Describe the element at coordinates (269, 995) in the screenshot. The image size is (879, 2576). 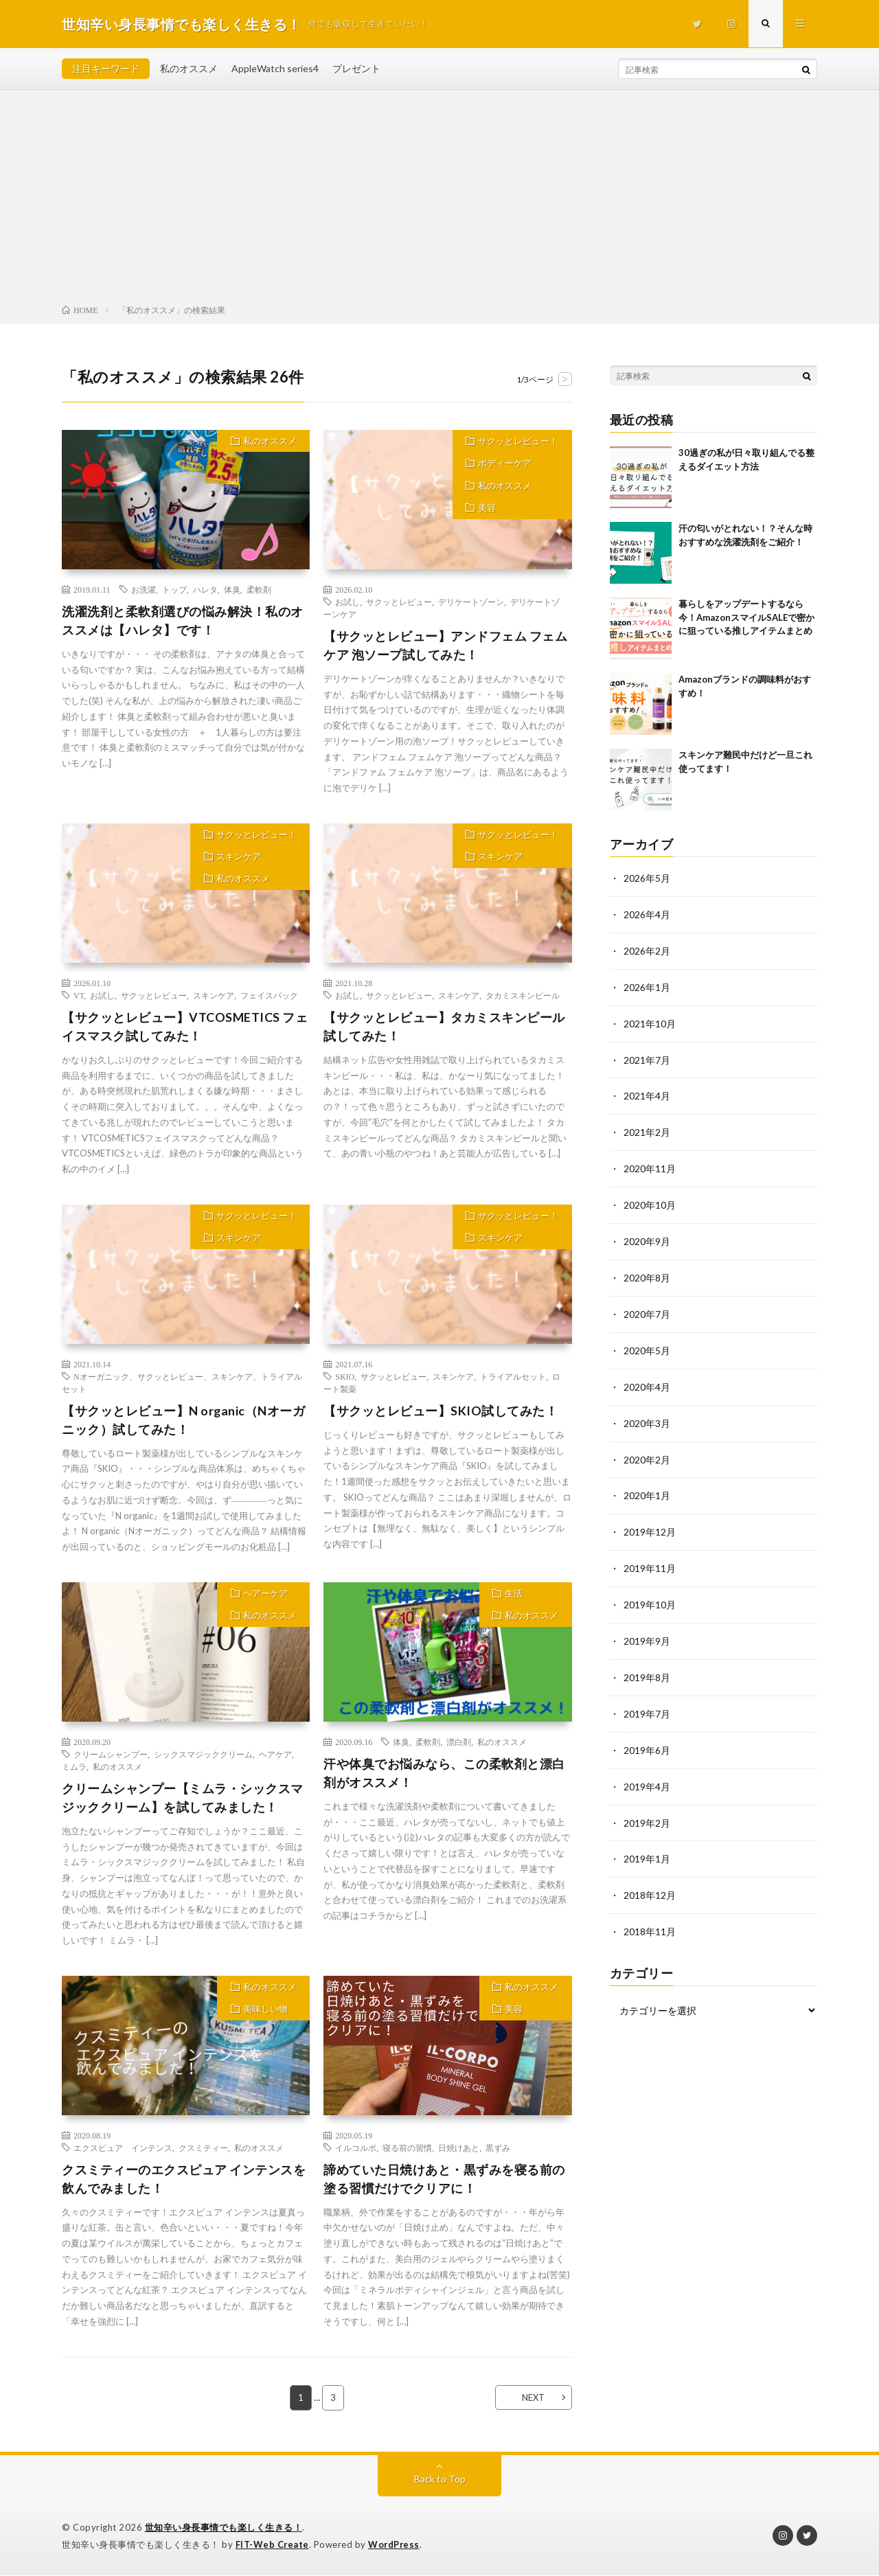
I see `フェイスパック` at that location.